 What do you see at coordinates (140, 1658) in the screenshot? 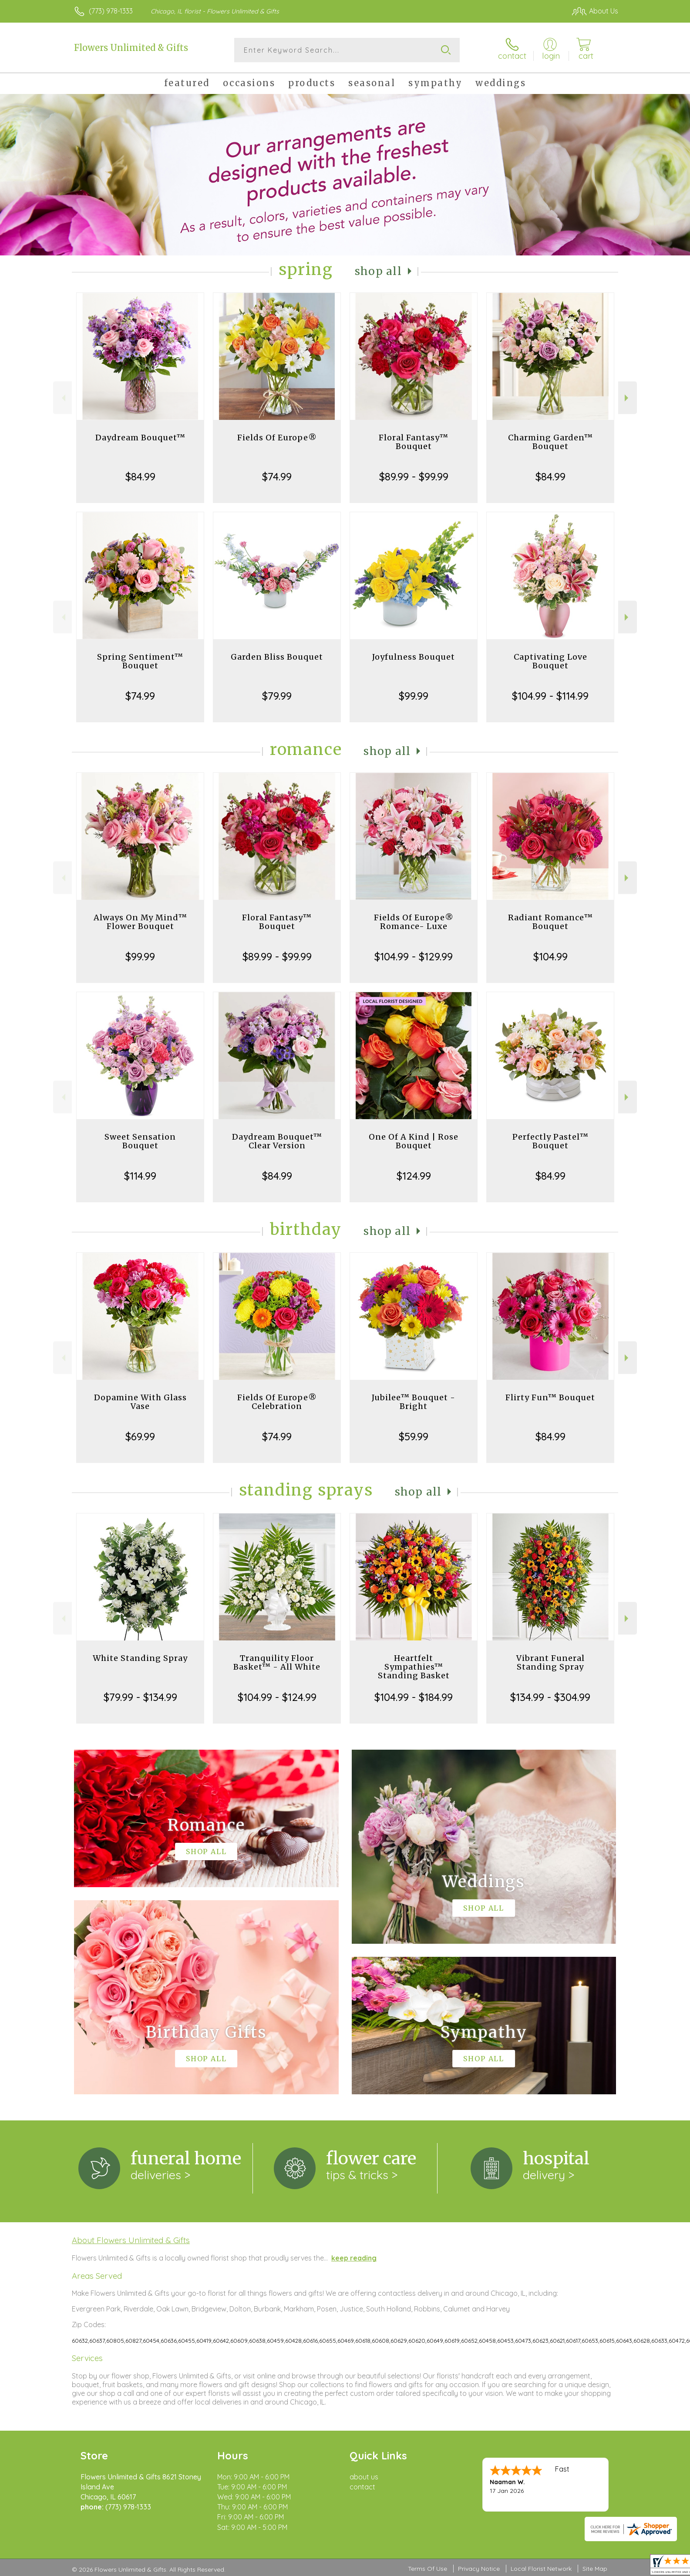
I see `White Standing Spray` at bounding box center [140, 1658].